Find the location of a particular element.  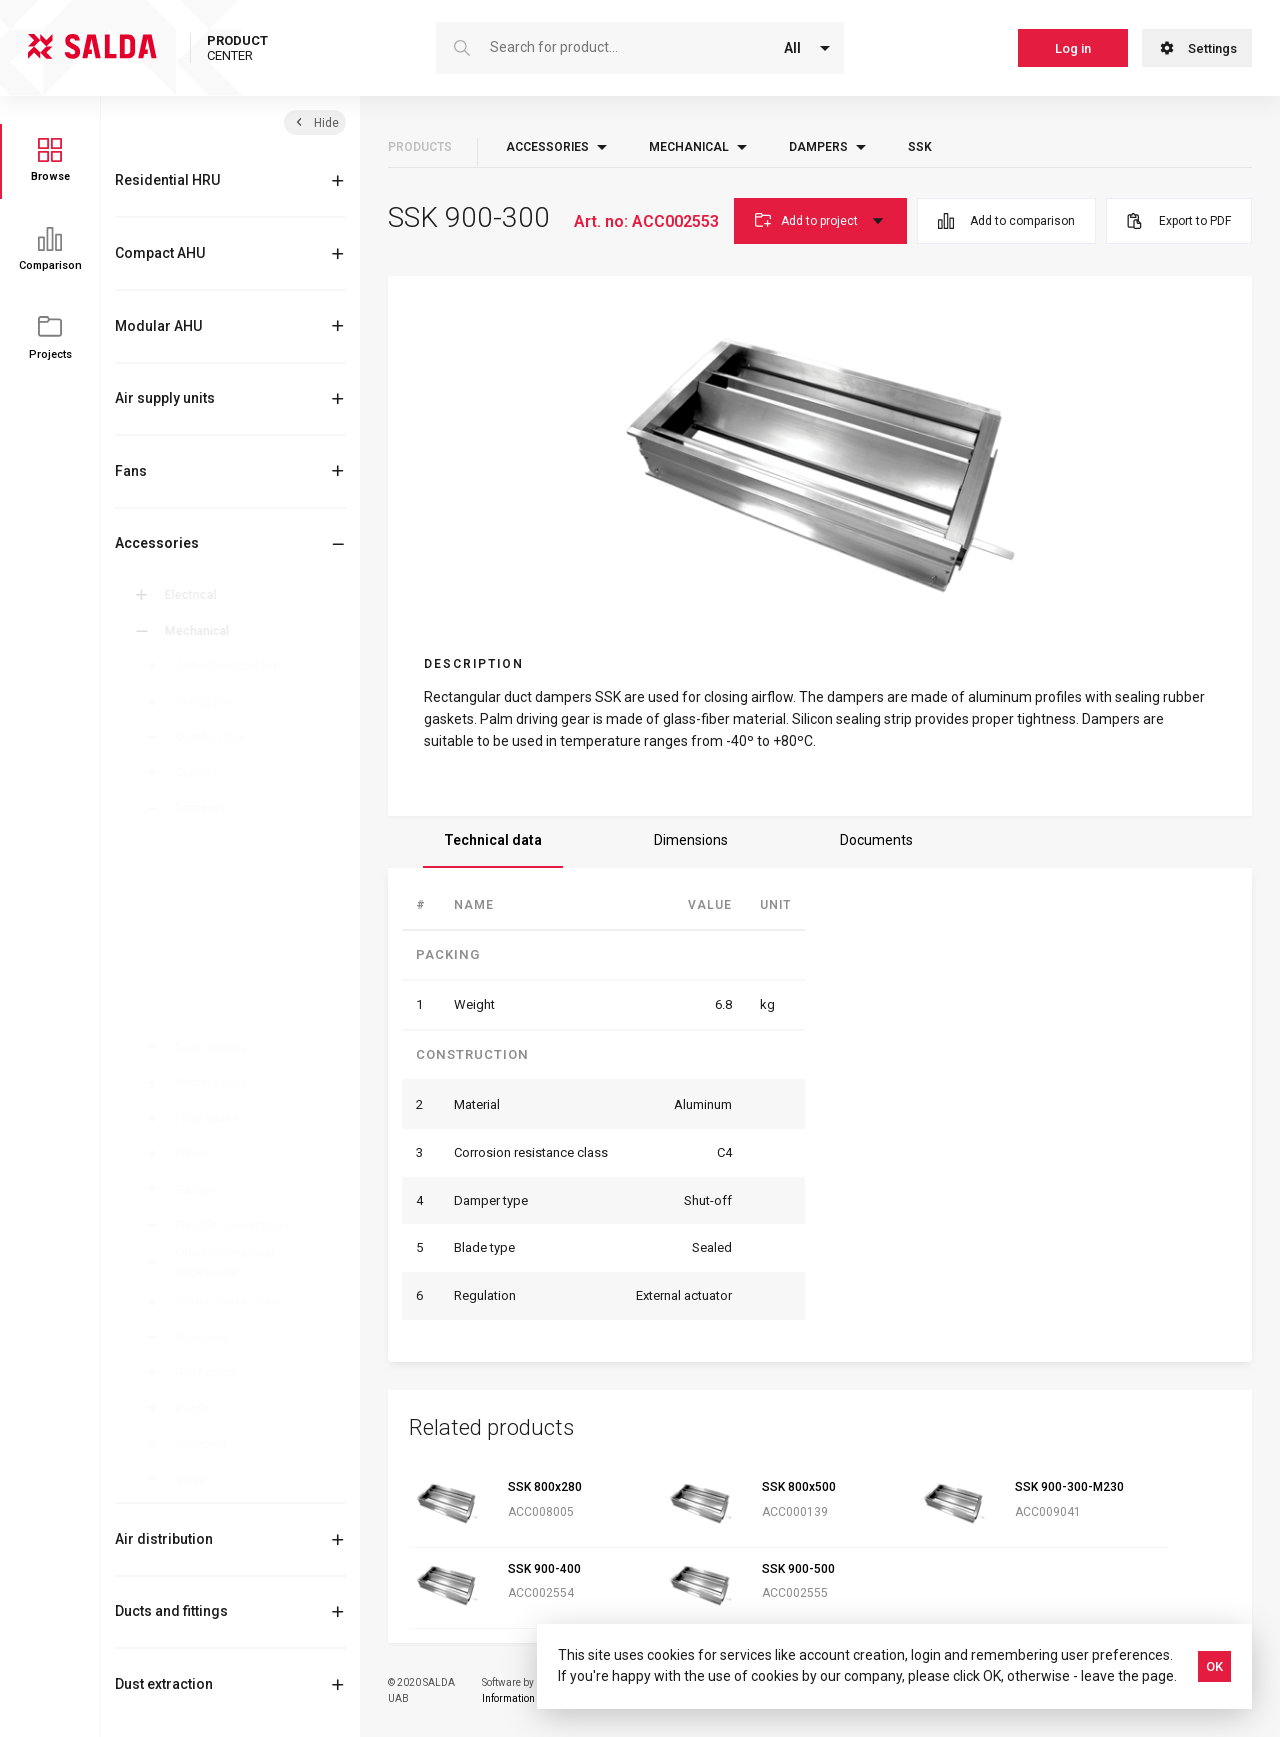

Add to project is located at coordinates (820, 221).